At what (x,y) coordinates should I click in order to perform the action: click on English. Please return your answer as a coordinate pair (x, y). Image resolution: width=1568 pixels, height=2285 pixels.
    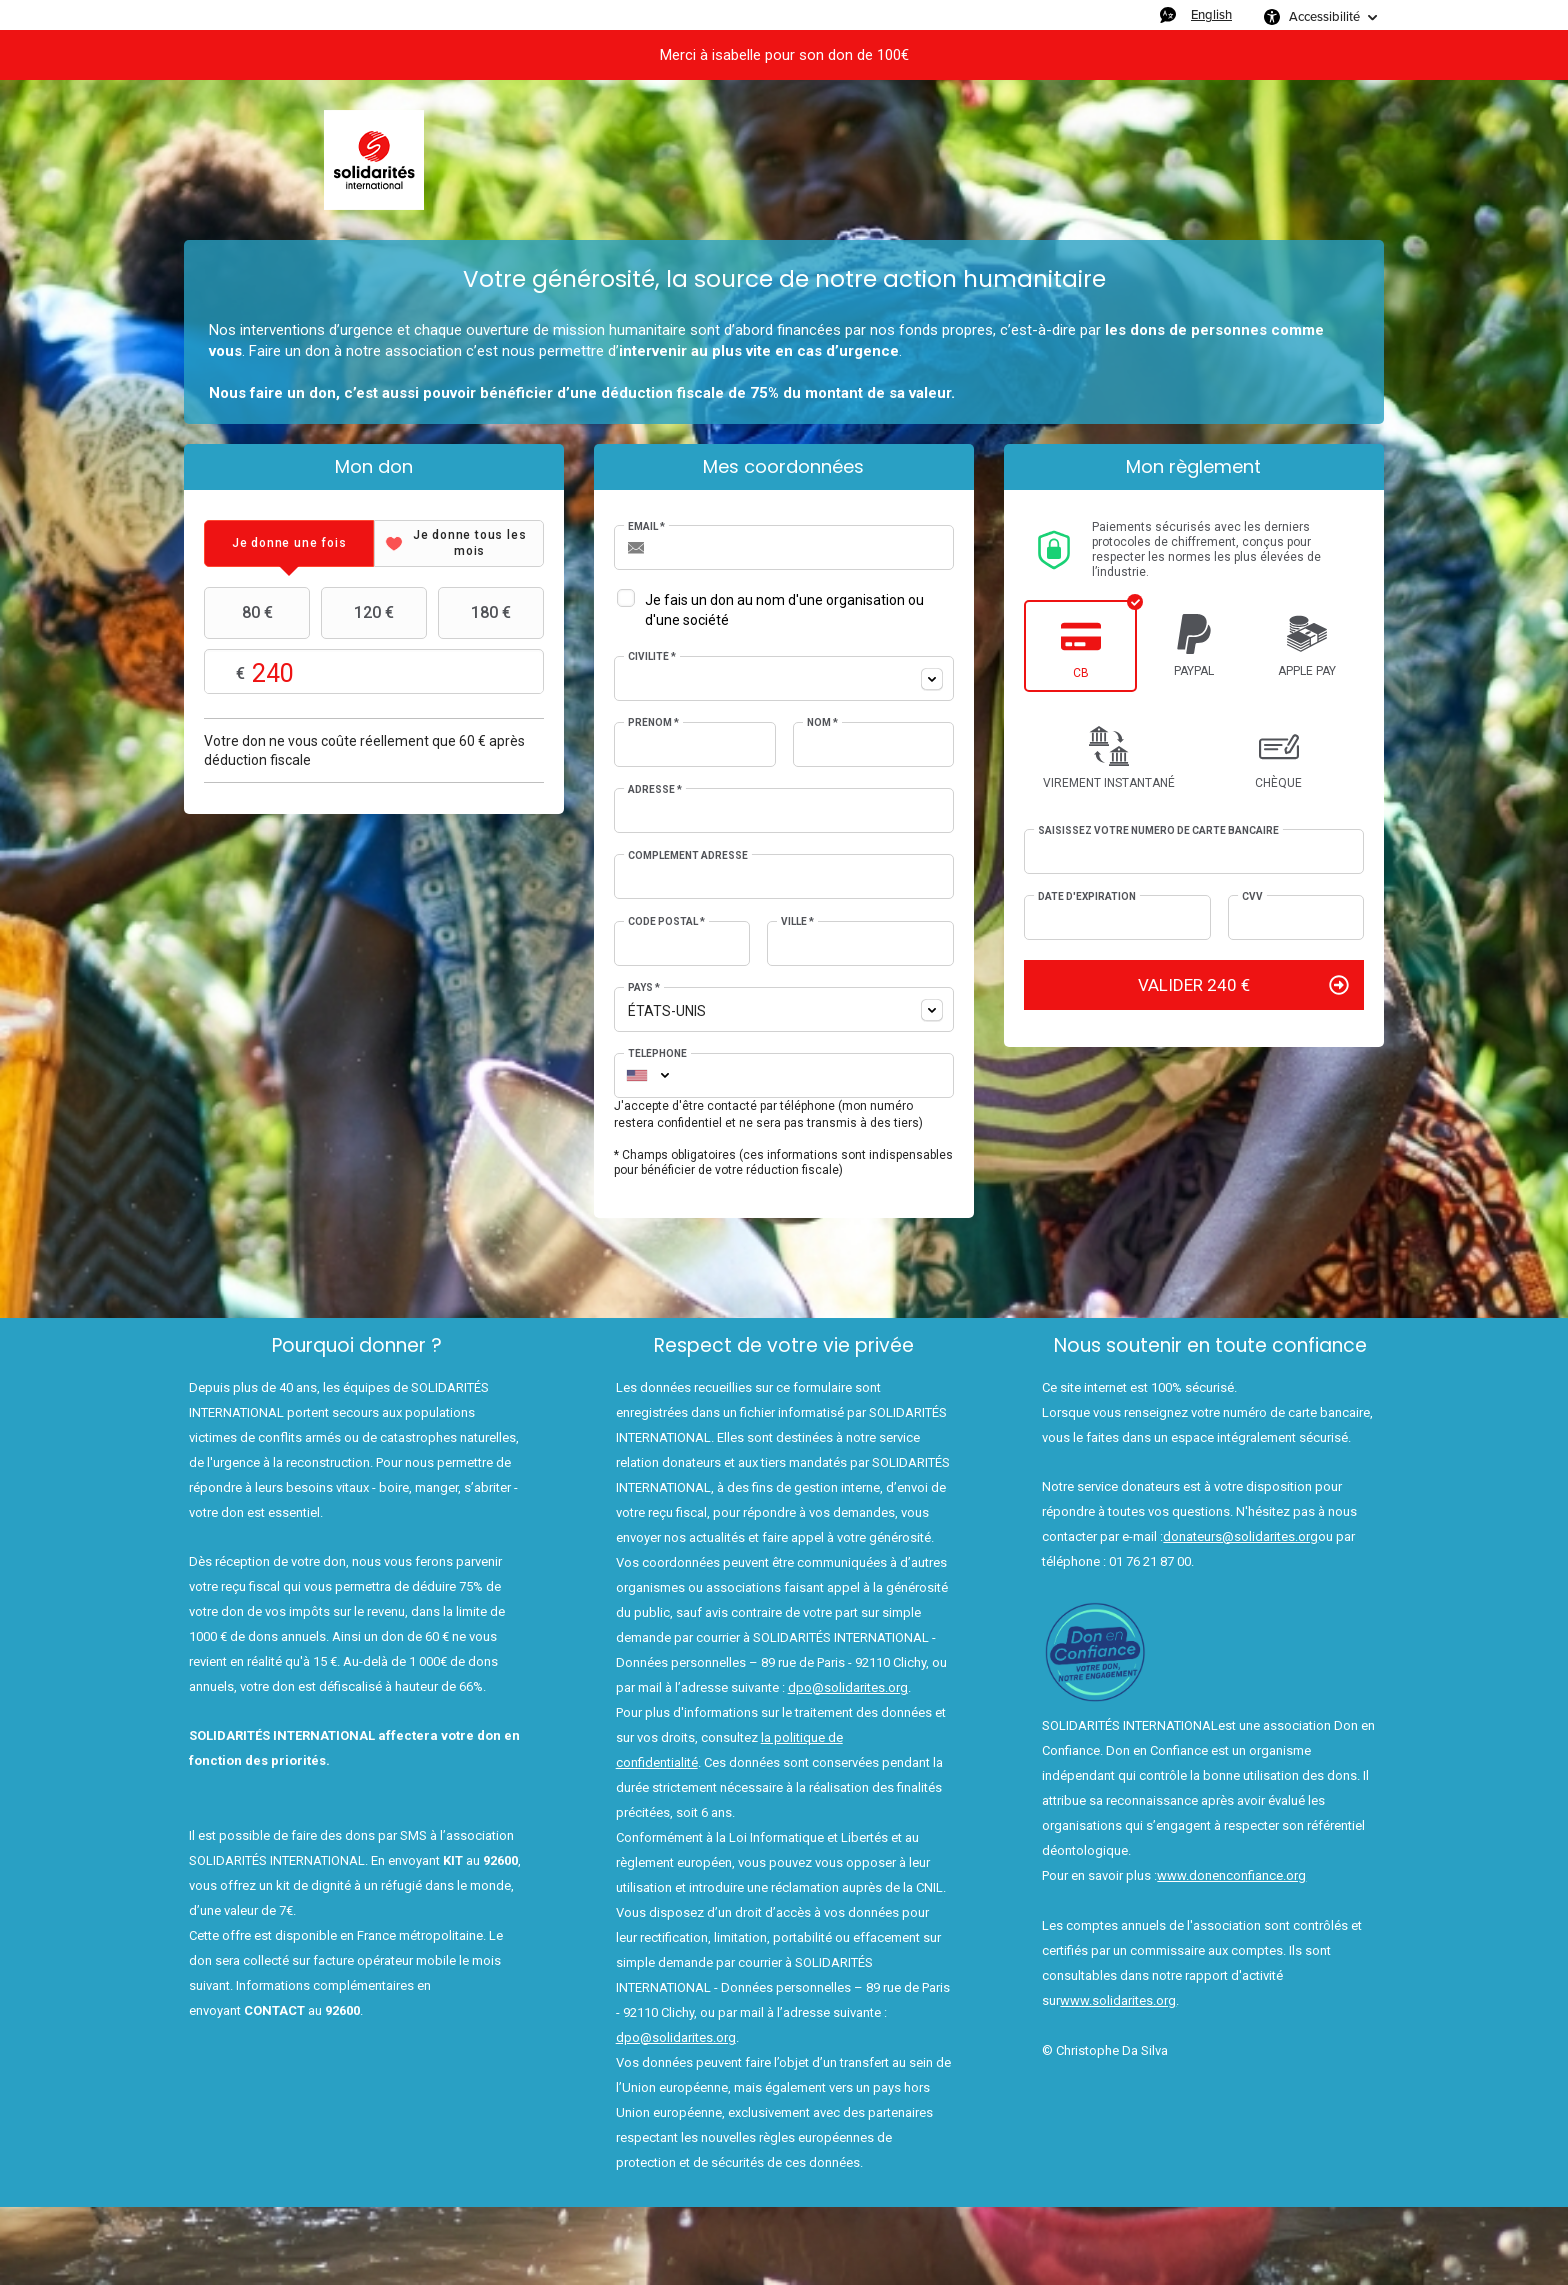
    Looking at the image, I should click on (1211, 14).